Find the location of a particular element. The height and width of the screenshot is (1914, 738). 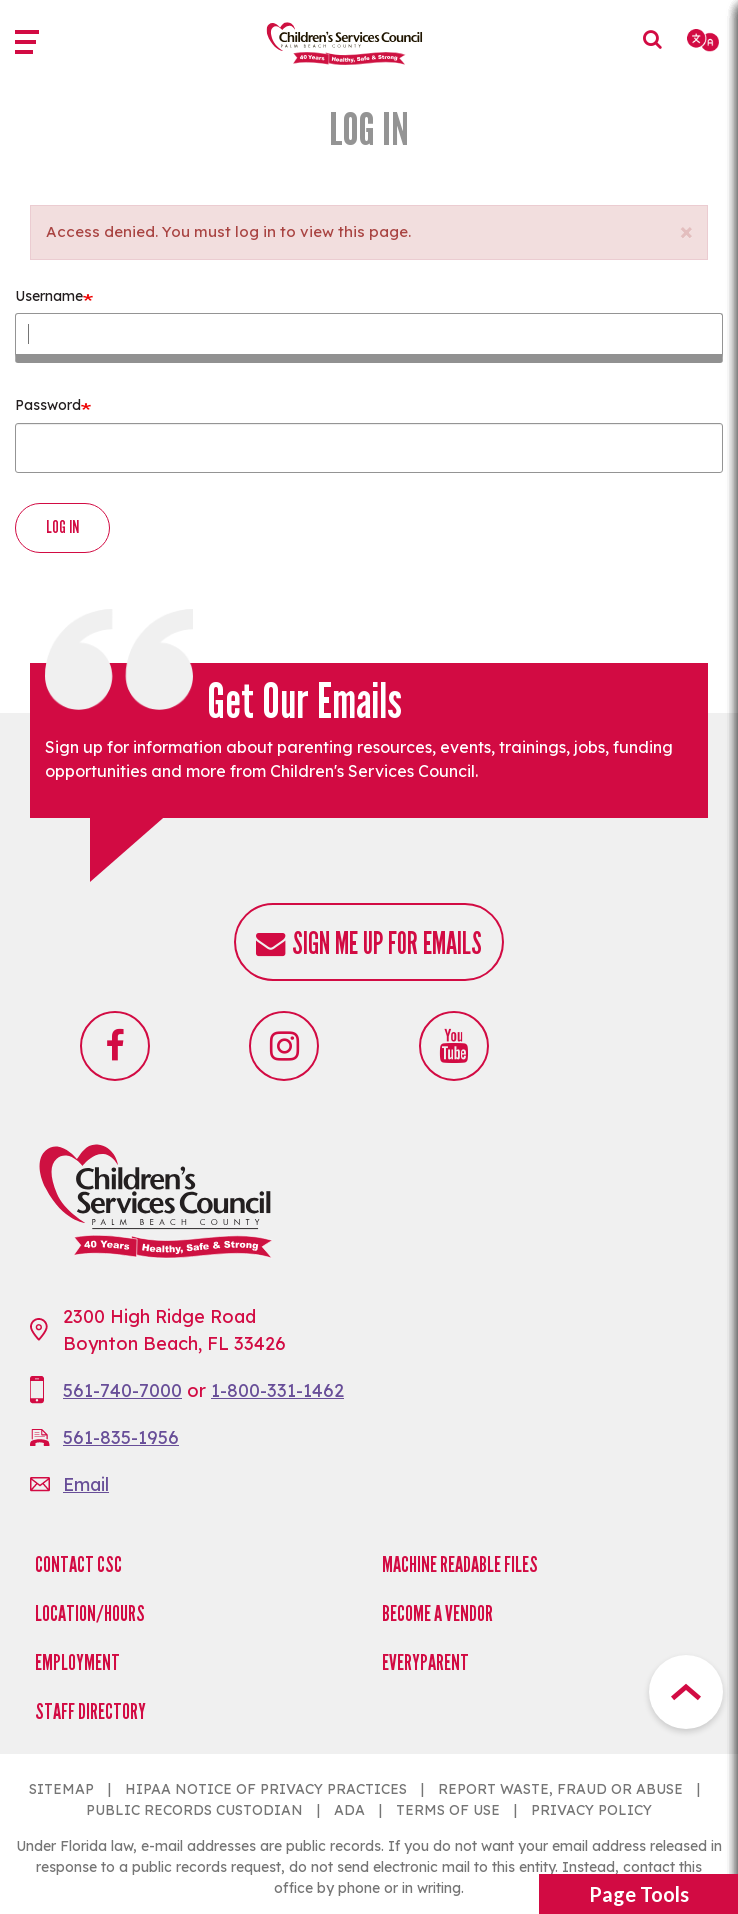

PUBLIC RECORDS CUSTODIAN is located at coordinates (194, 1810).